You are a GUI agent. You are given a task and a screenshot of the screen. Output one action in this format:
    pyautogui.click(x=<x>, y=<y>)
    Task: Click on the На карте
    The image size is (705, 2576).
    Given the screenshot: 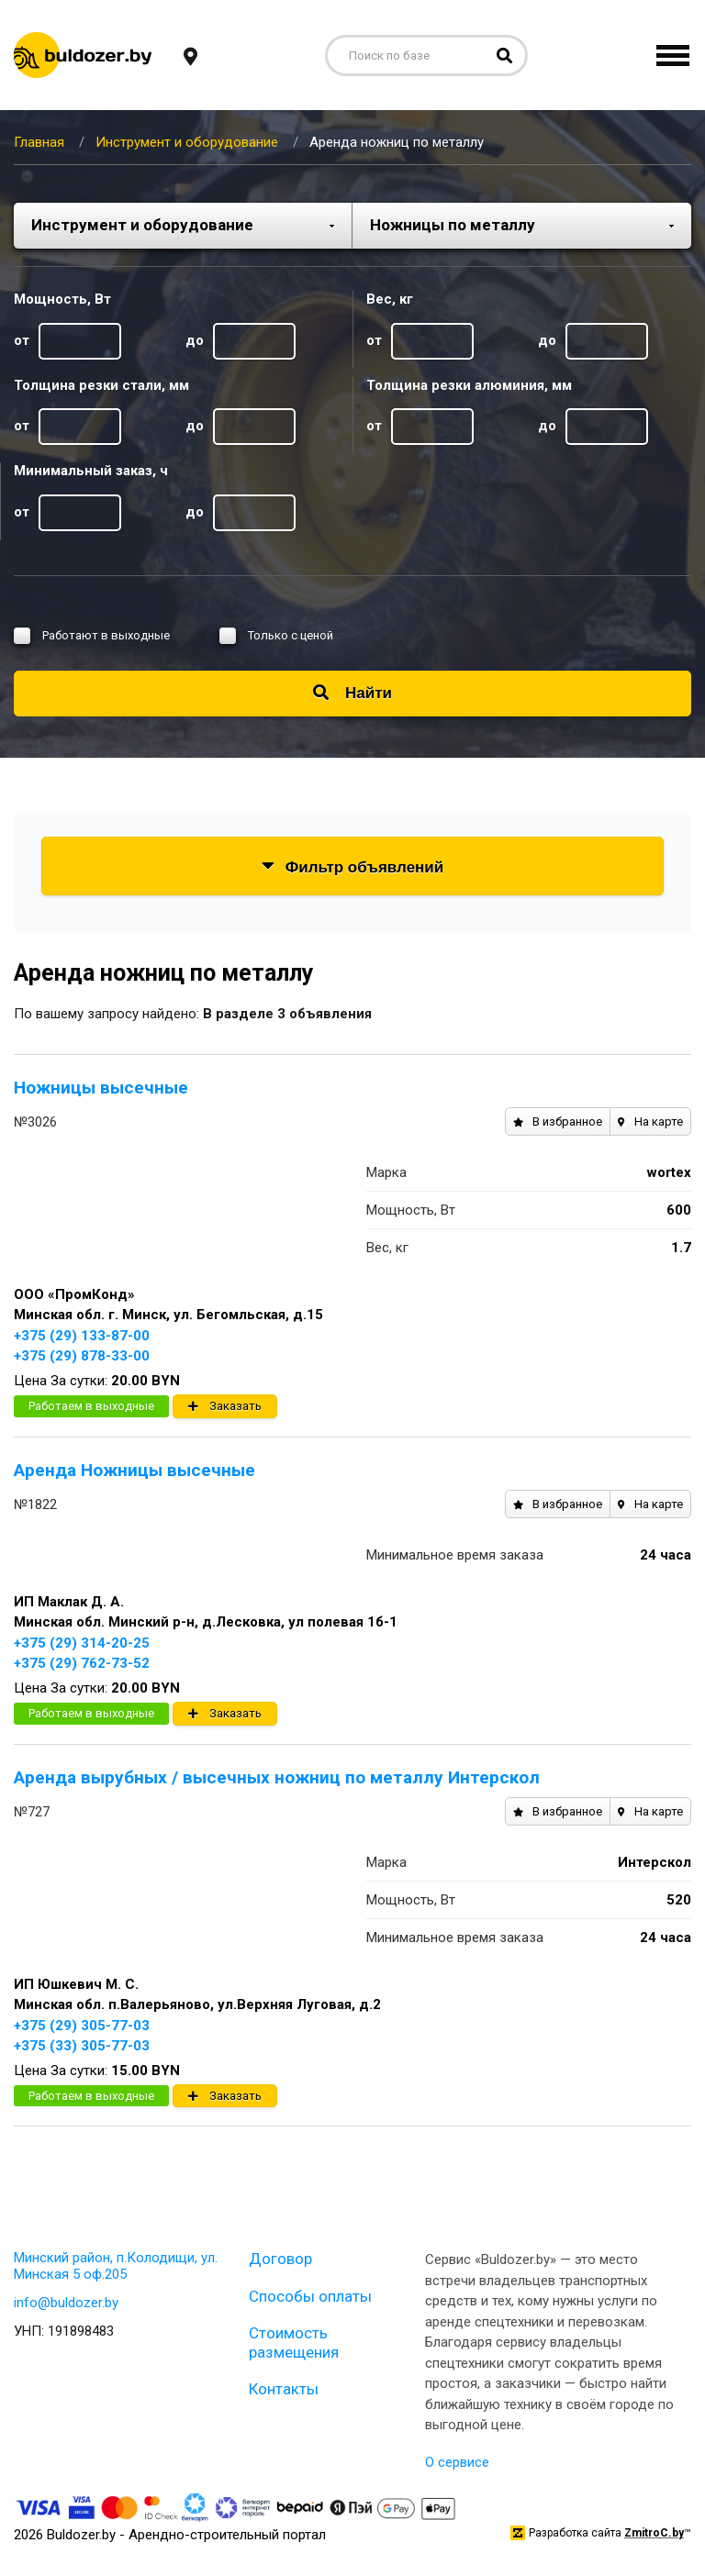 What is the action you would take?
    pyautogui.click(x=650, y=1121)
    